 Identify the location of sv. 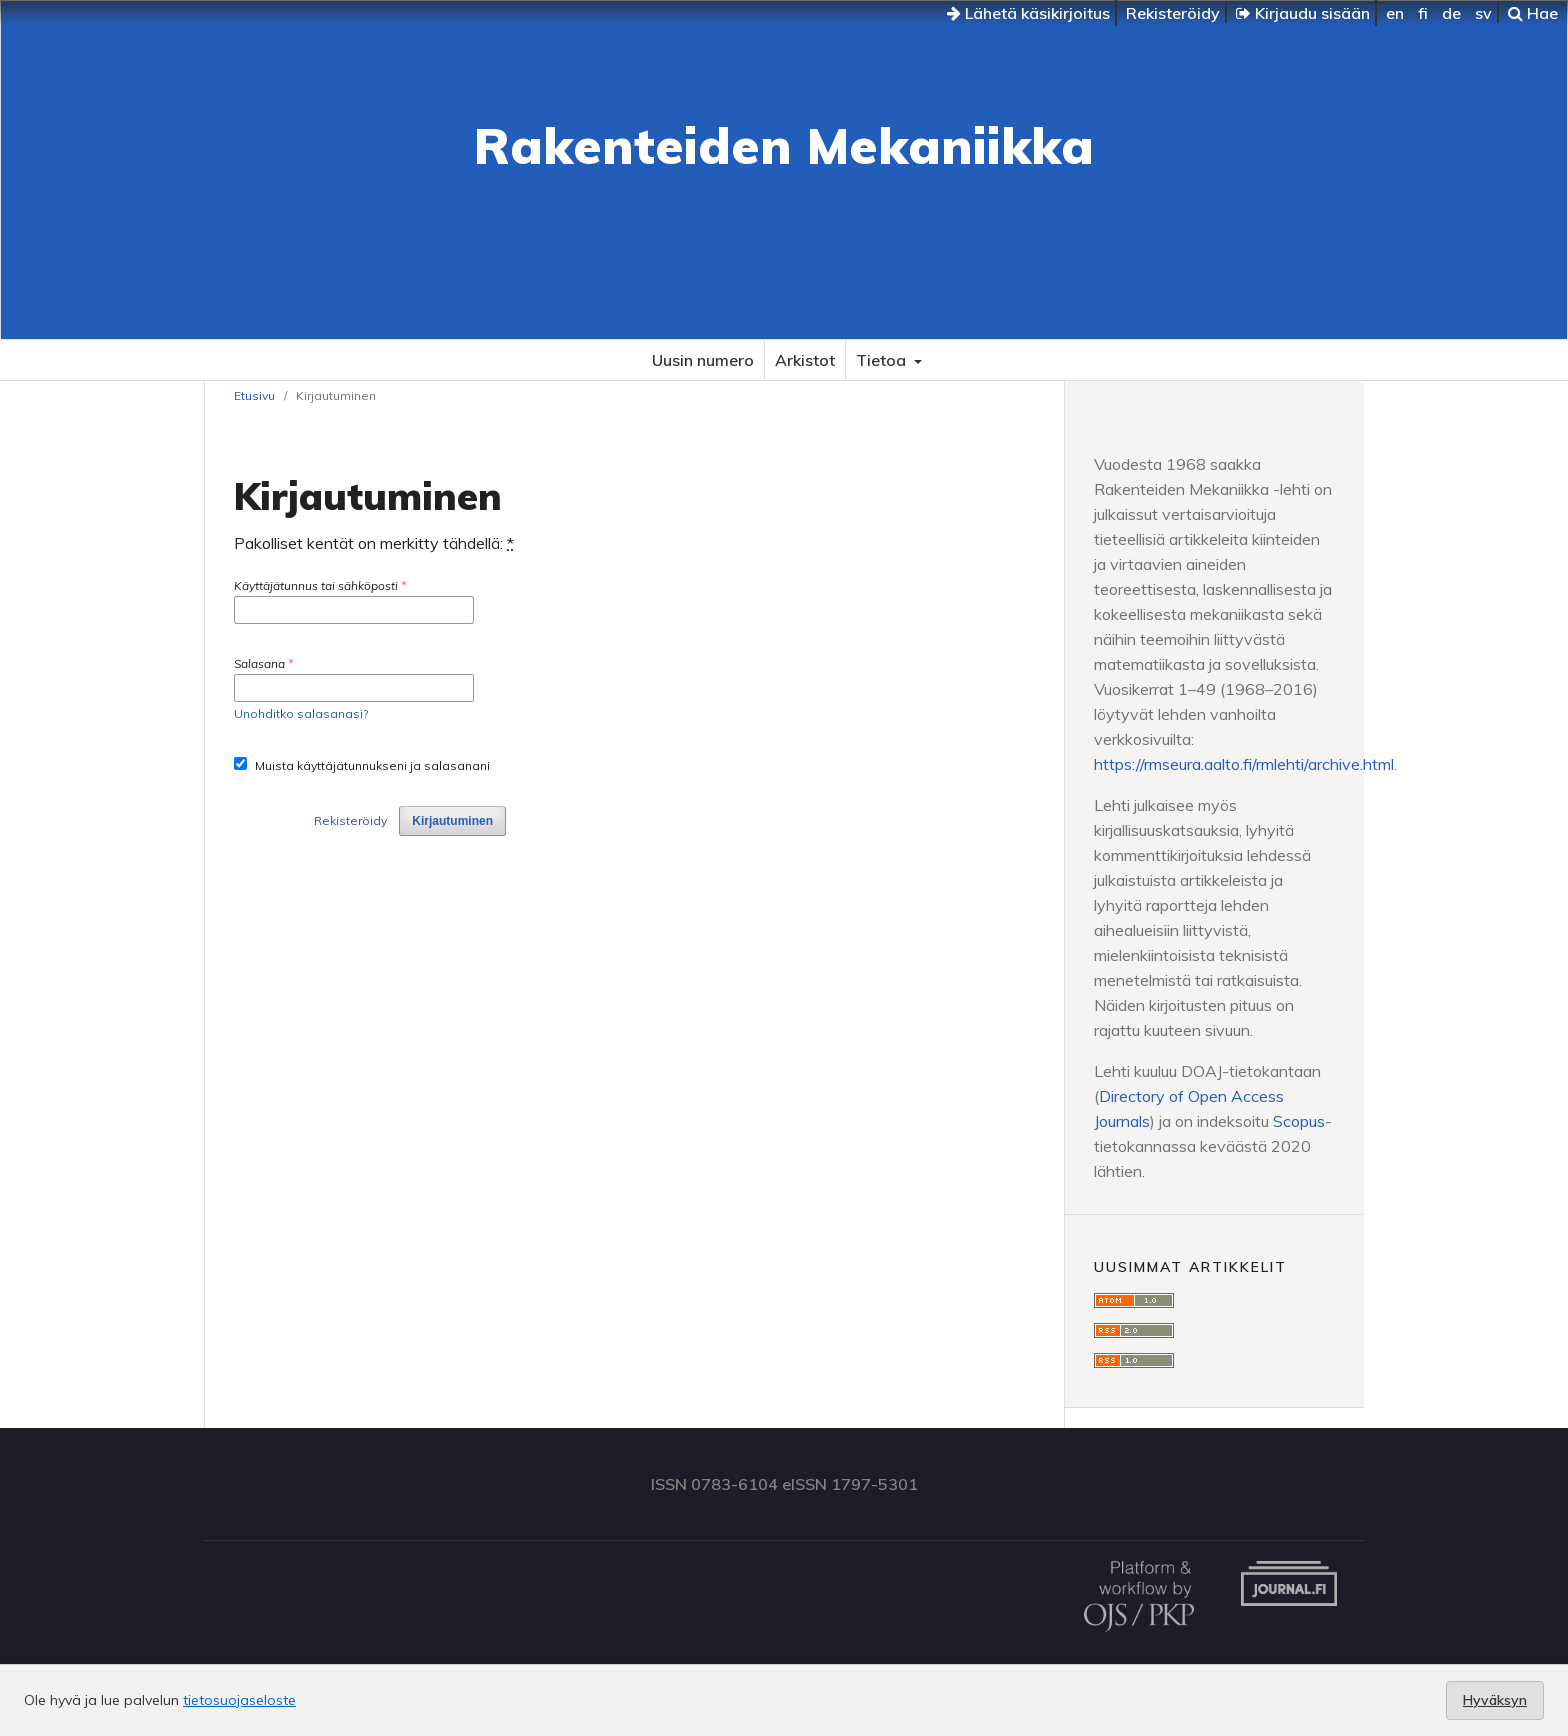
(1483, 13).